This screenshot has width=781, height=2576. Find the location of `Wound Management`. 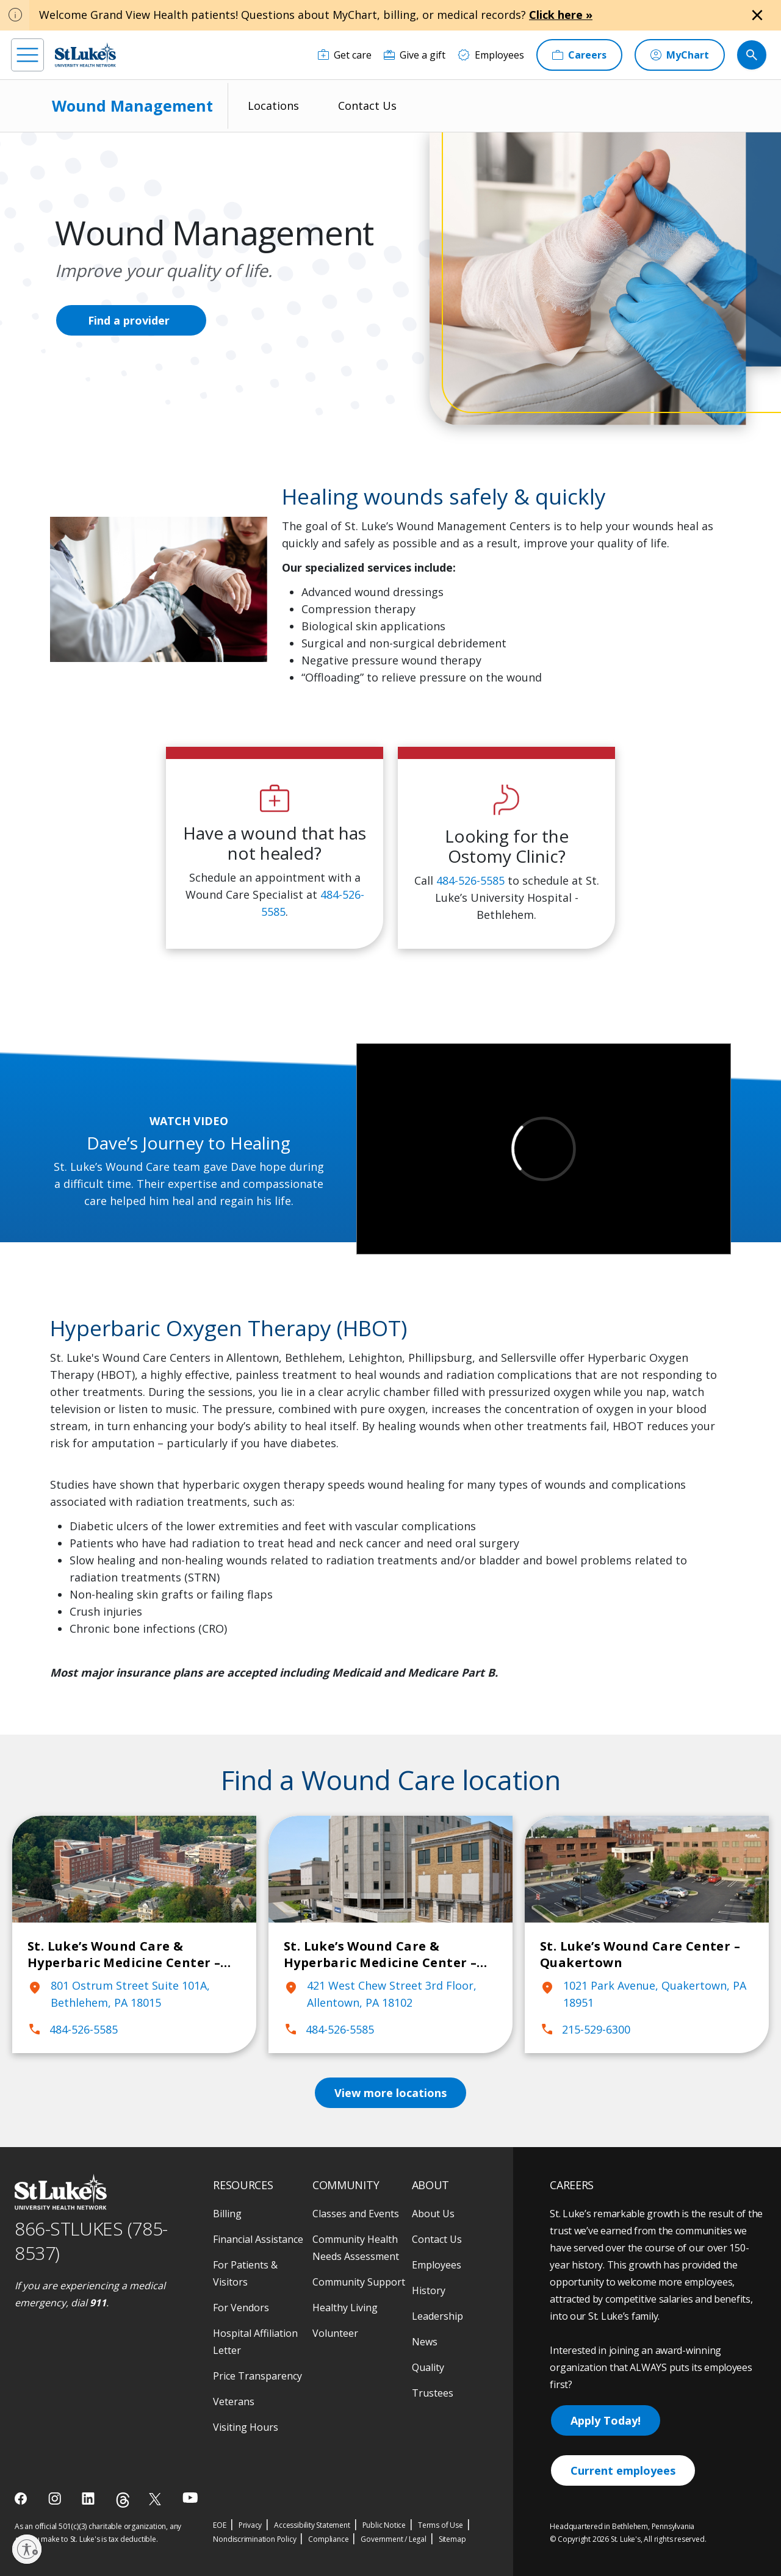

Wound Management is located at coordinates (132, 105).